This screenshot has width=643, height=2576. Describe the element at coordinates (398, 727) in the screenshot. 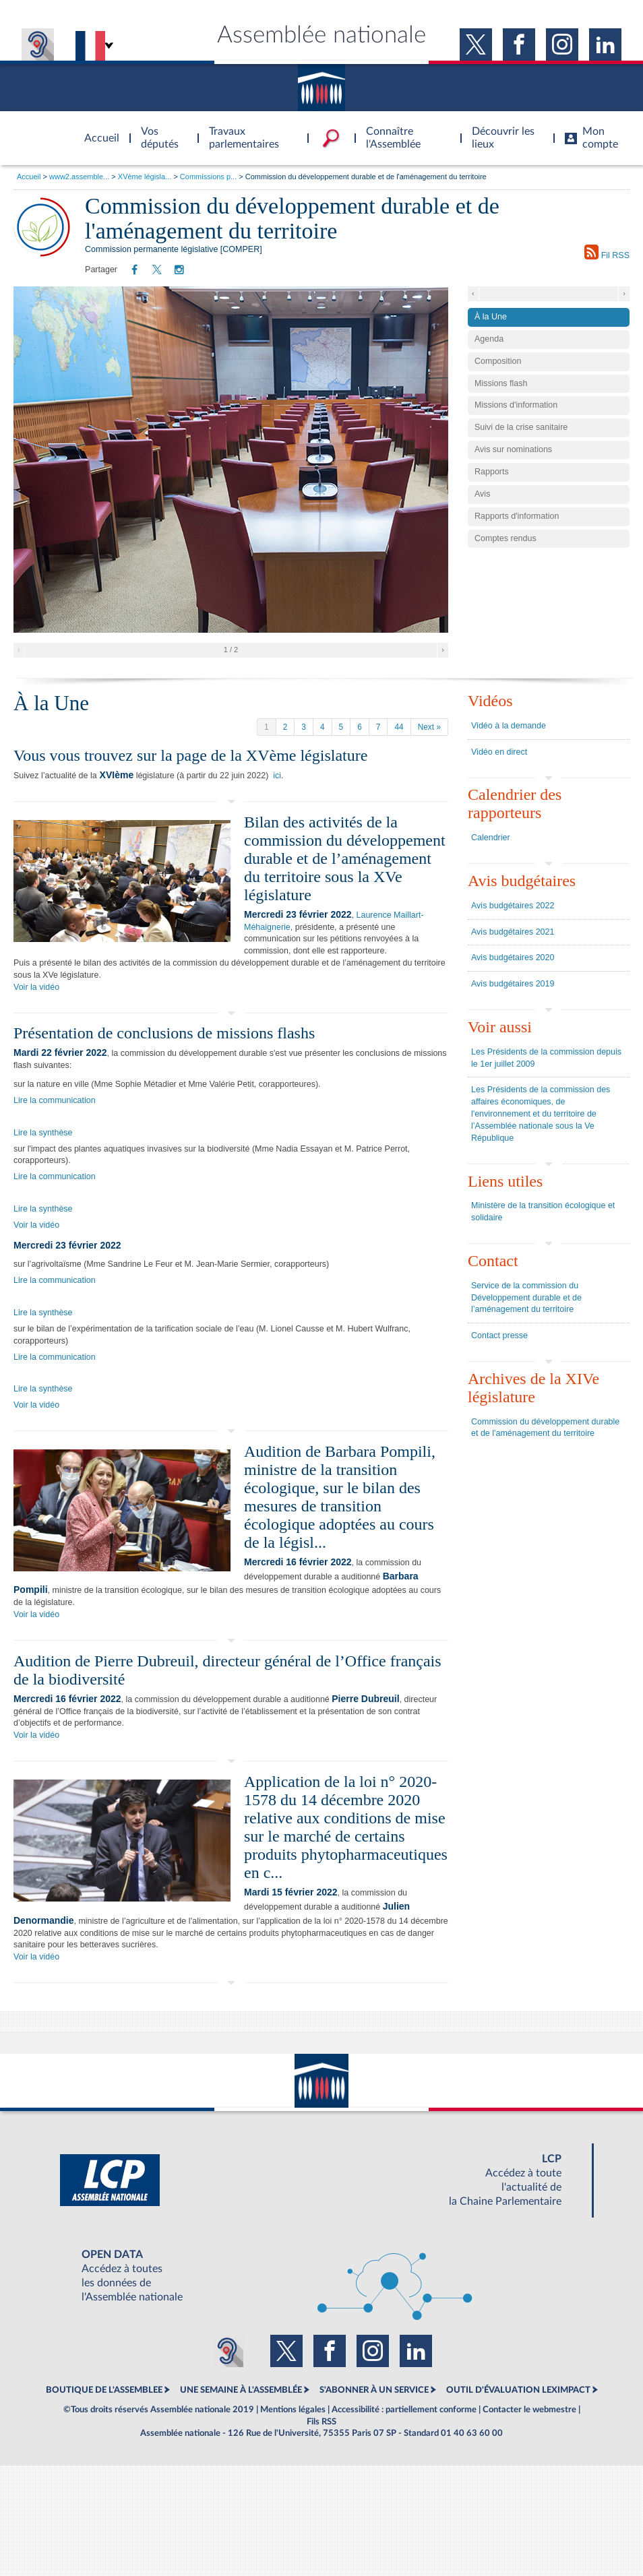

I see `44` at that location.